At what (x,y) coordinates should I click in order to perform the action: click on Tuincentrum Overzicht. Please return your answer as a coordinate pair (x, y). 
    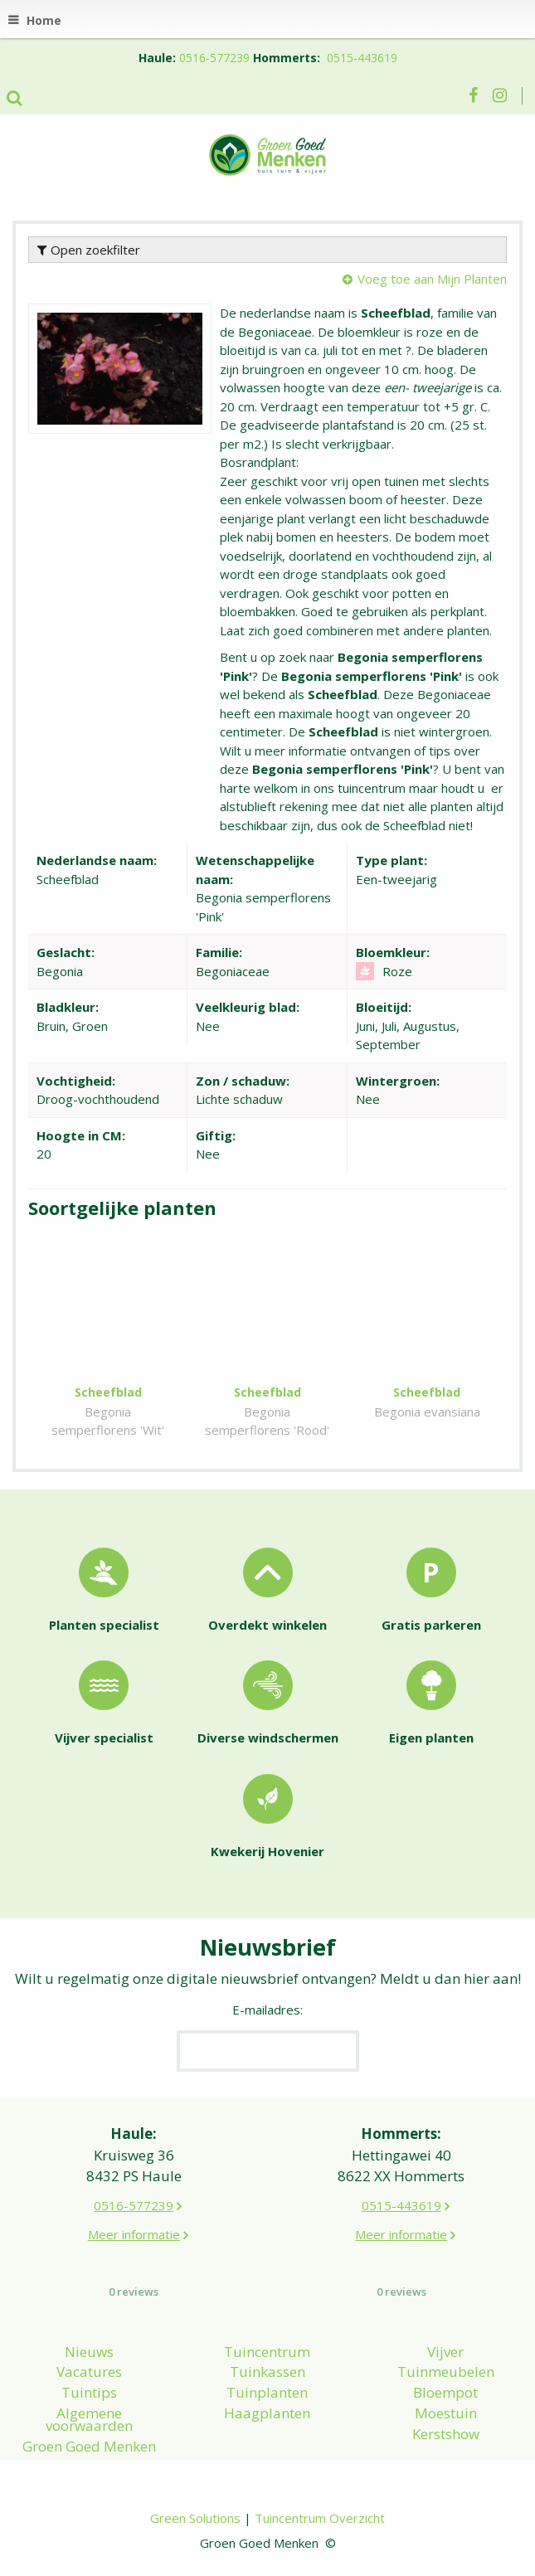
    Looking at the image, I should click on (320, 2518).